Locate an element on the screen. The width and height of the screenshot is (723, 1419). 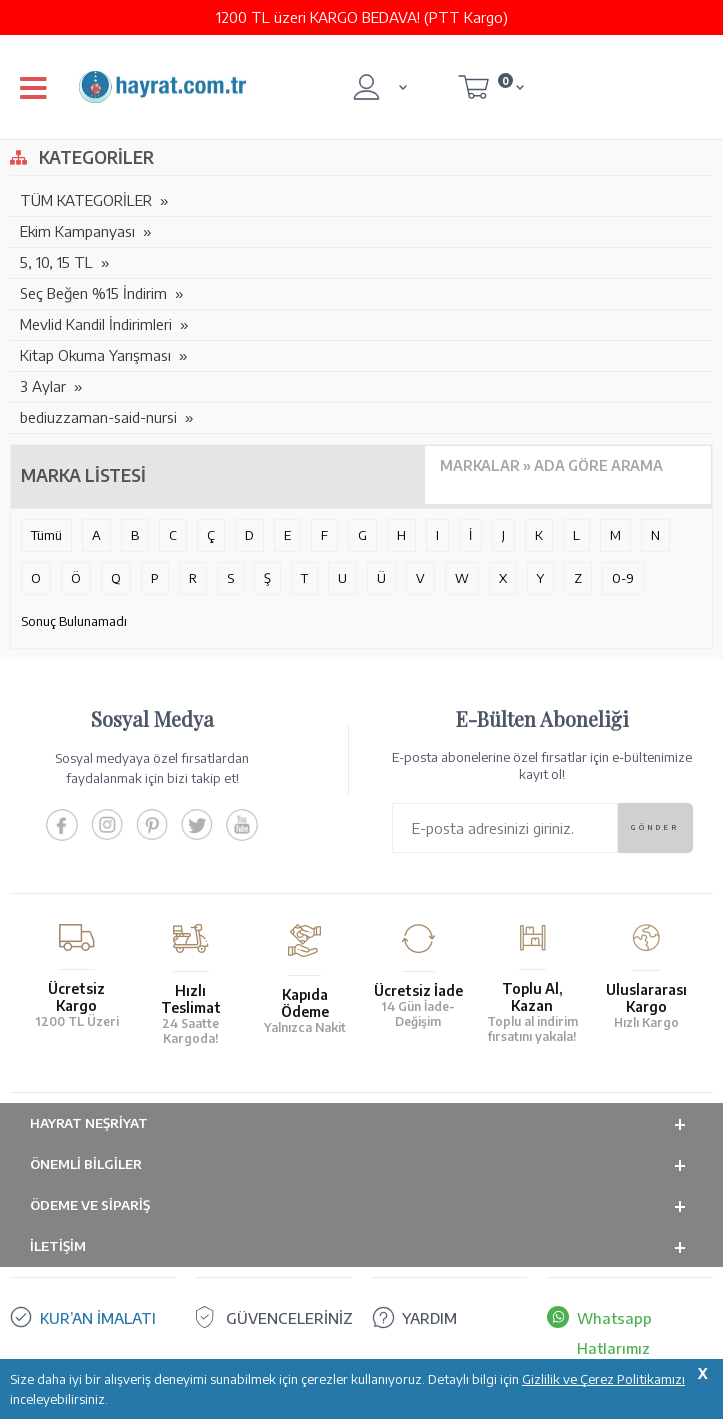
Mevlid Kandil İndirimleri is located at coordinates (96, 324).